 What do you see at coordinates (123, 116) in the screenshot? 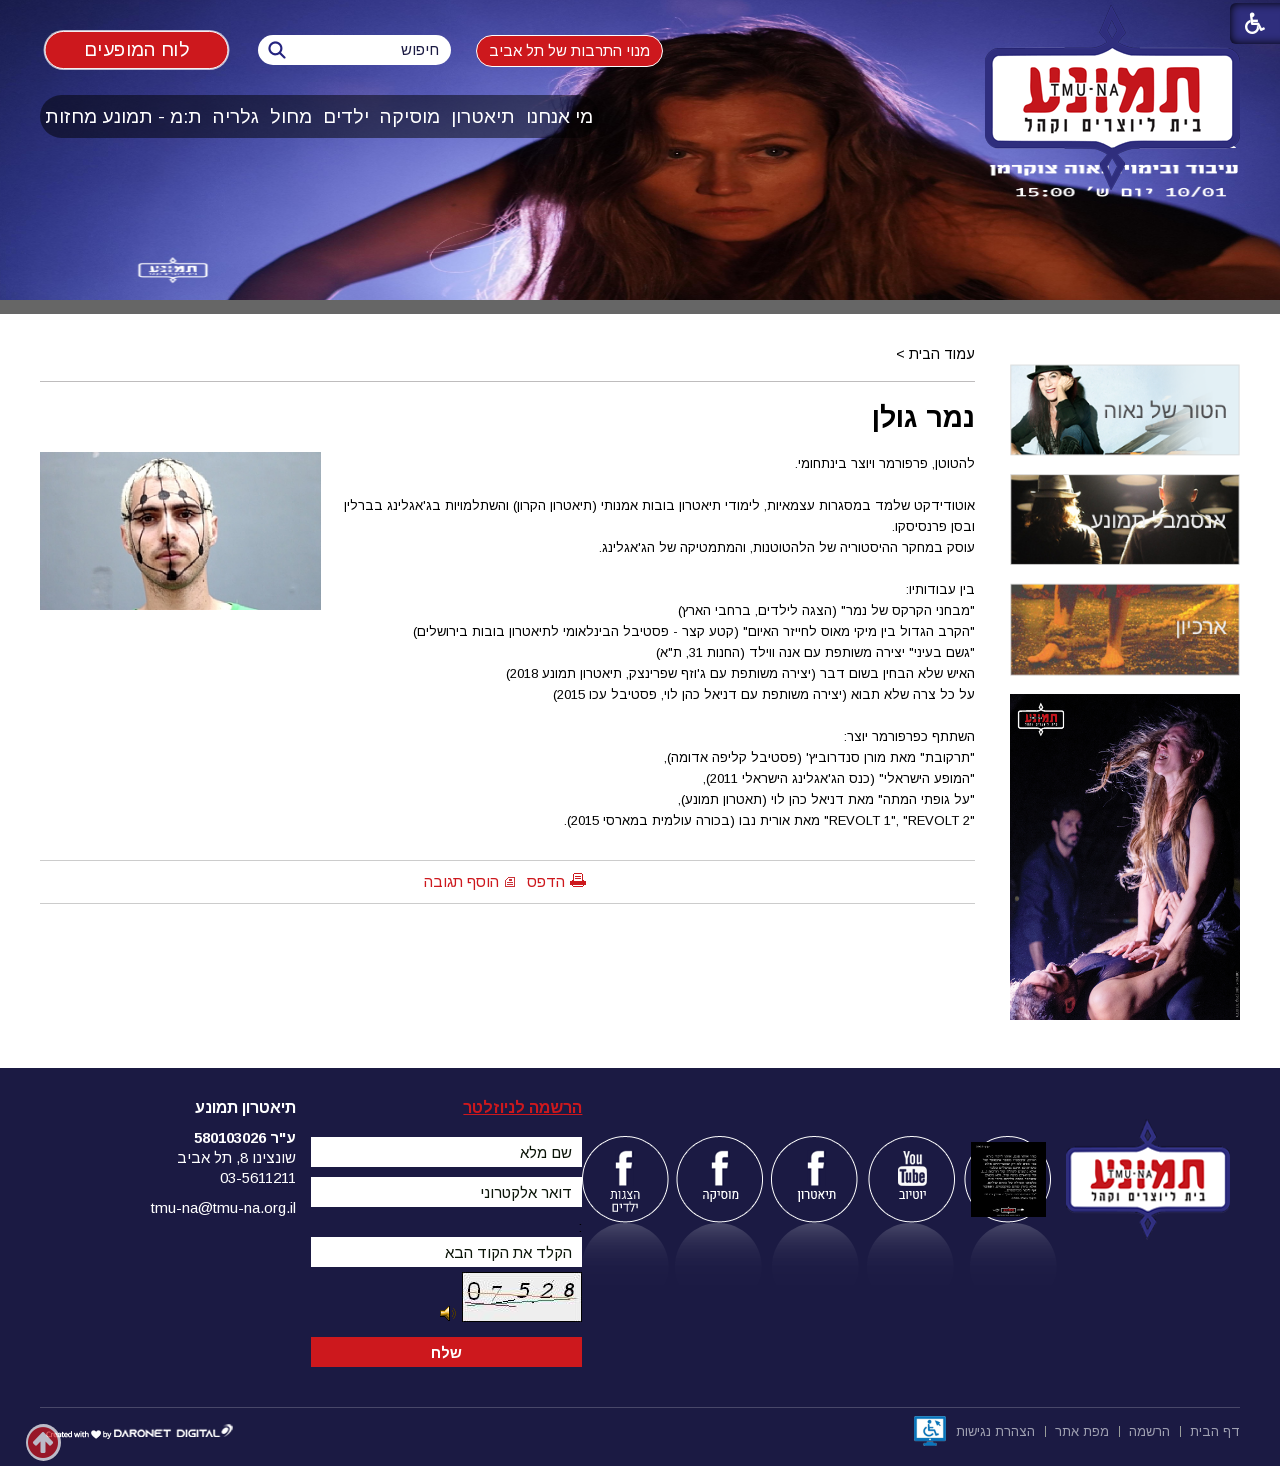
I see `ת:מ - תמונע מחזות` at bounding box center [123, 116].